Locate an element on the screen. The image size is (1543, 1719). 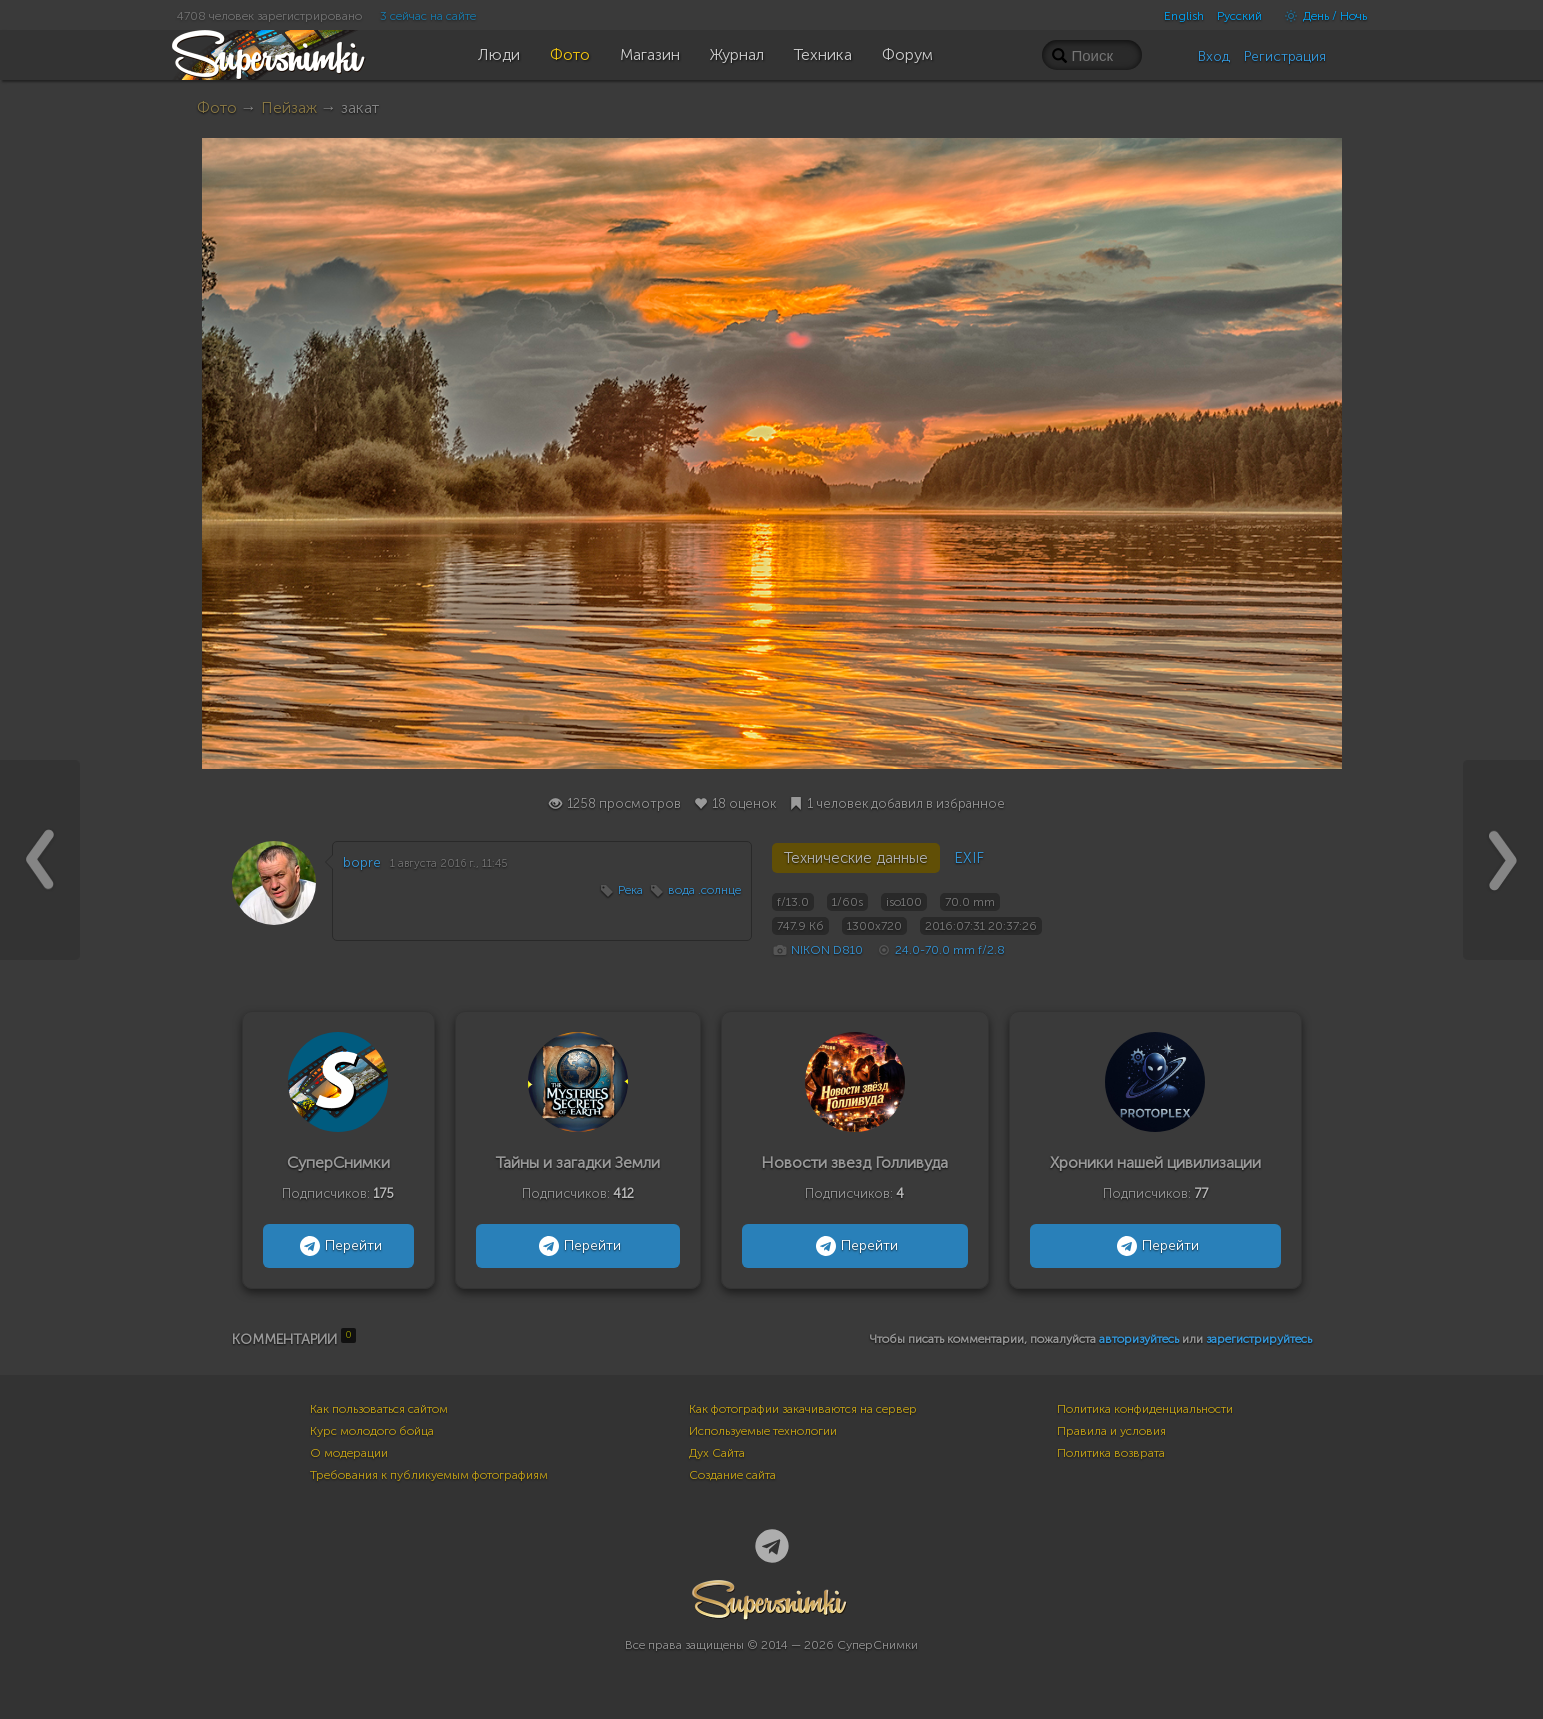
Дух Сайта is located at coordinates (717, 1453).